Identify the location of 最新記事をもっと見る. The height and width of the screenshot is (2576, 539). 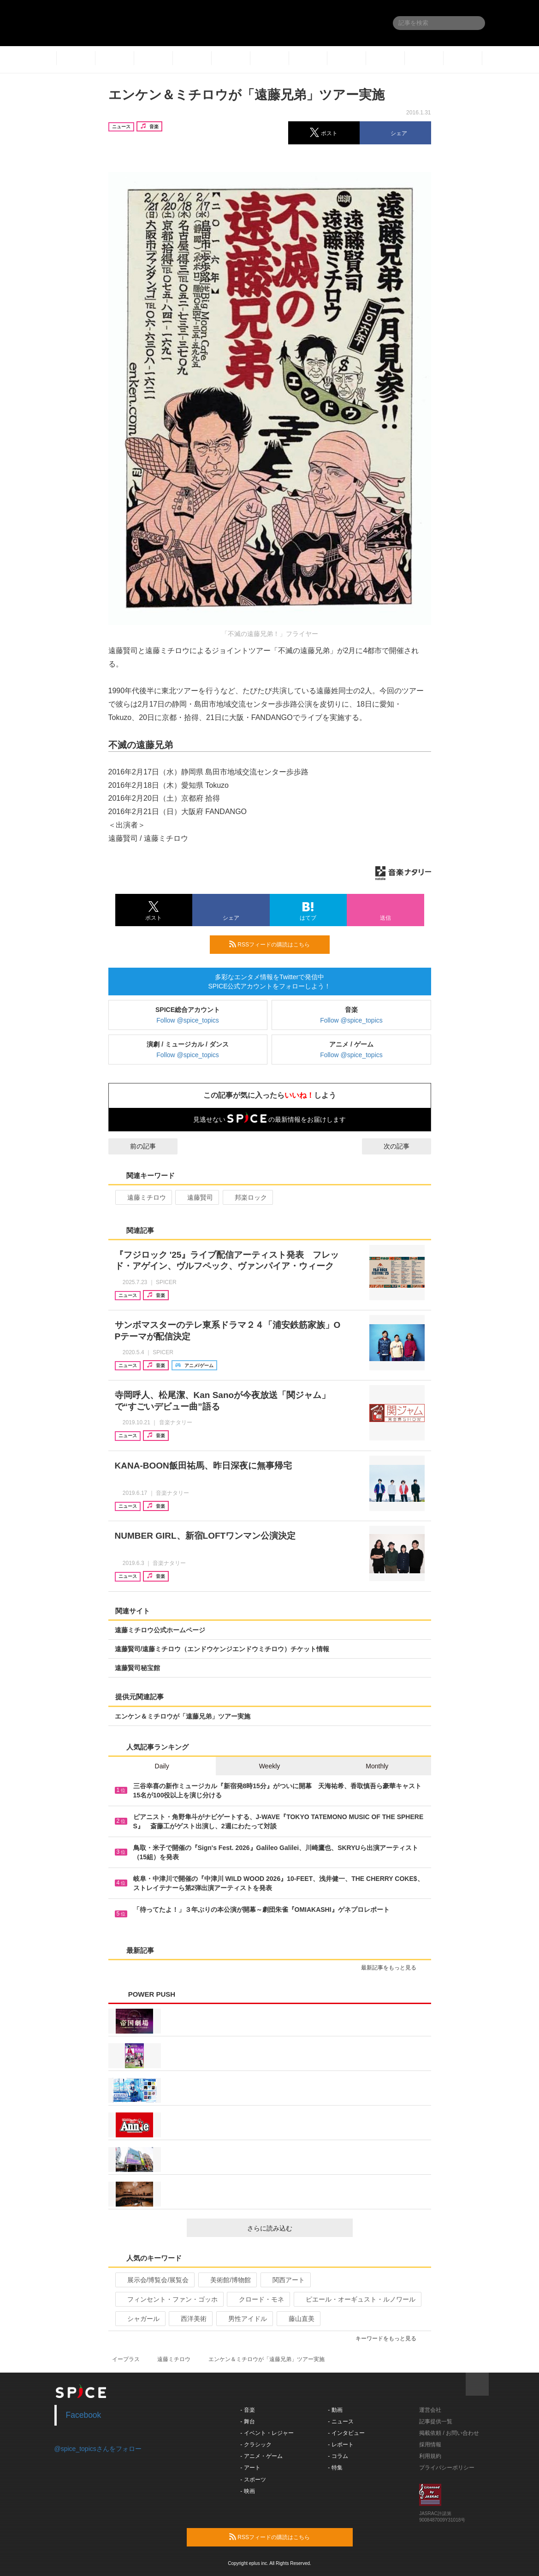
(392, 1967).